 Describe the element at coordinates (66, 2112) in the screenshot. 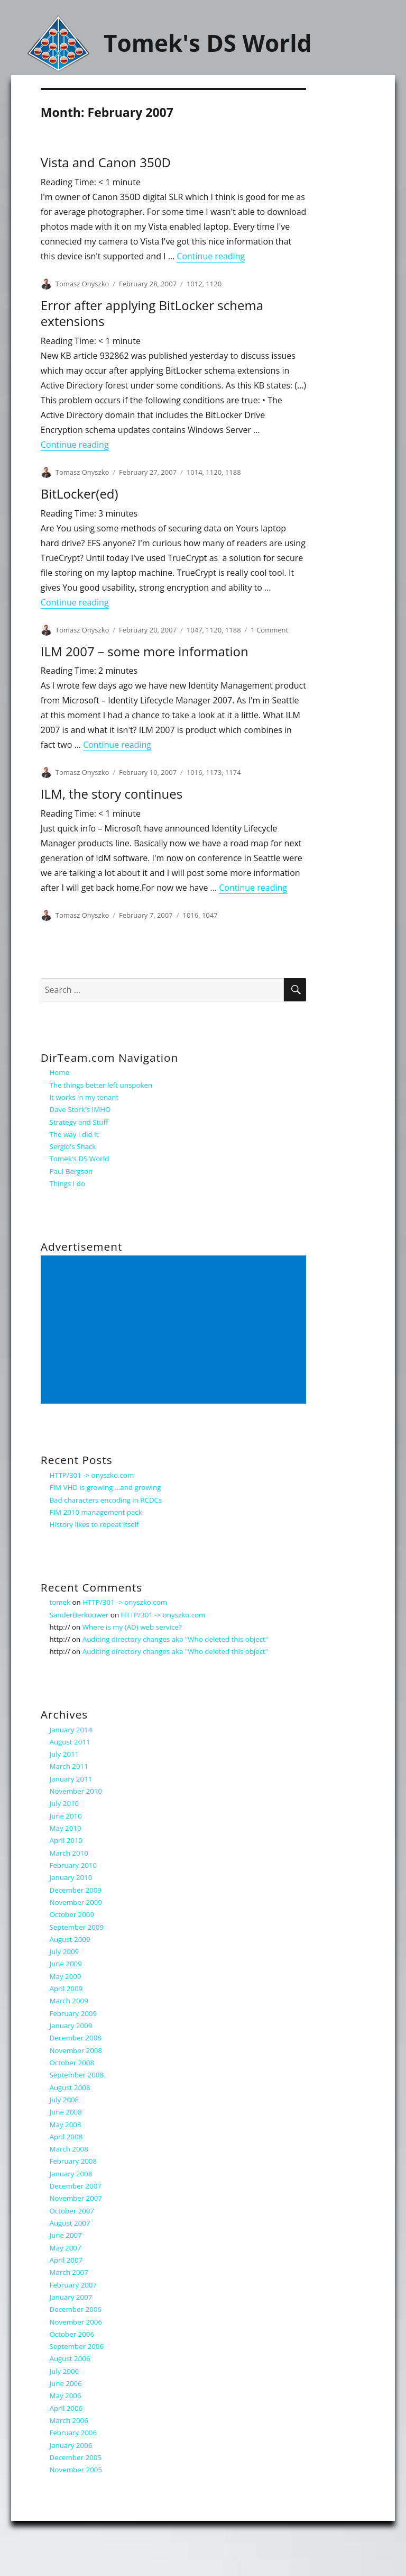

I see `June 2008` at that location.